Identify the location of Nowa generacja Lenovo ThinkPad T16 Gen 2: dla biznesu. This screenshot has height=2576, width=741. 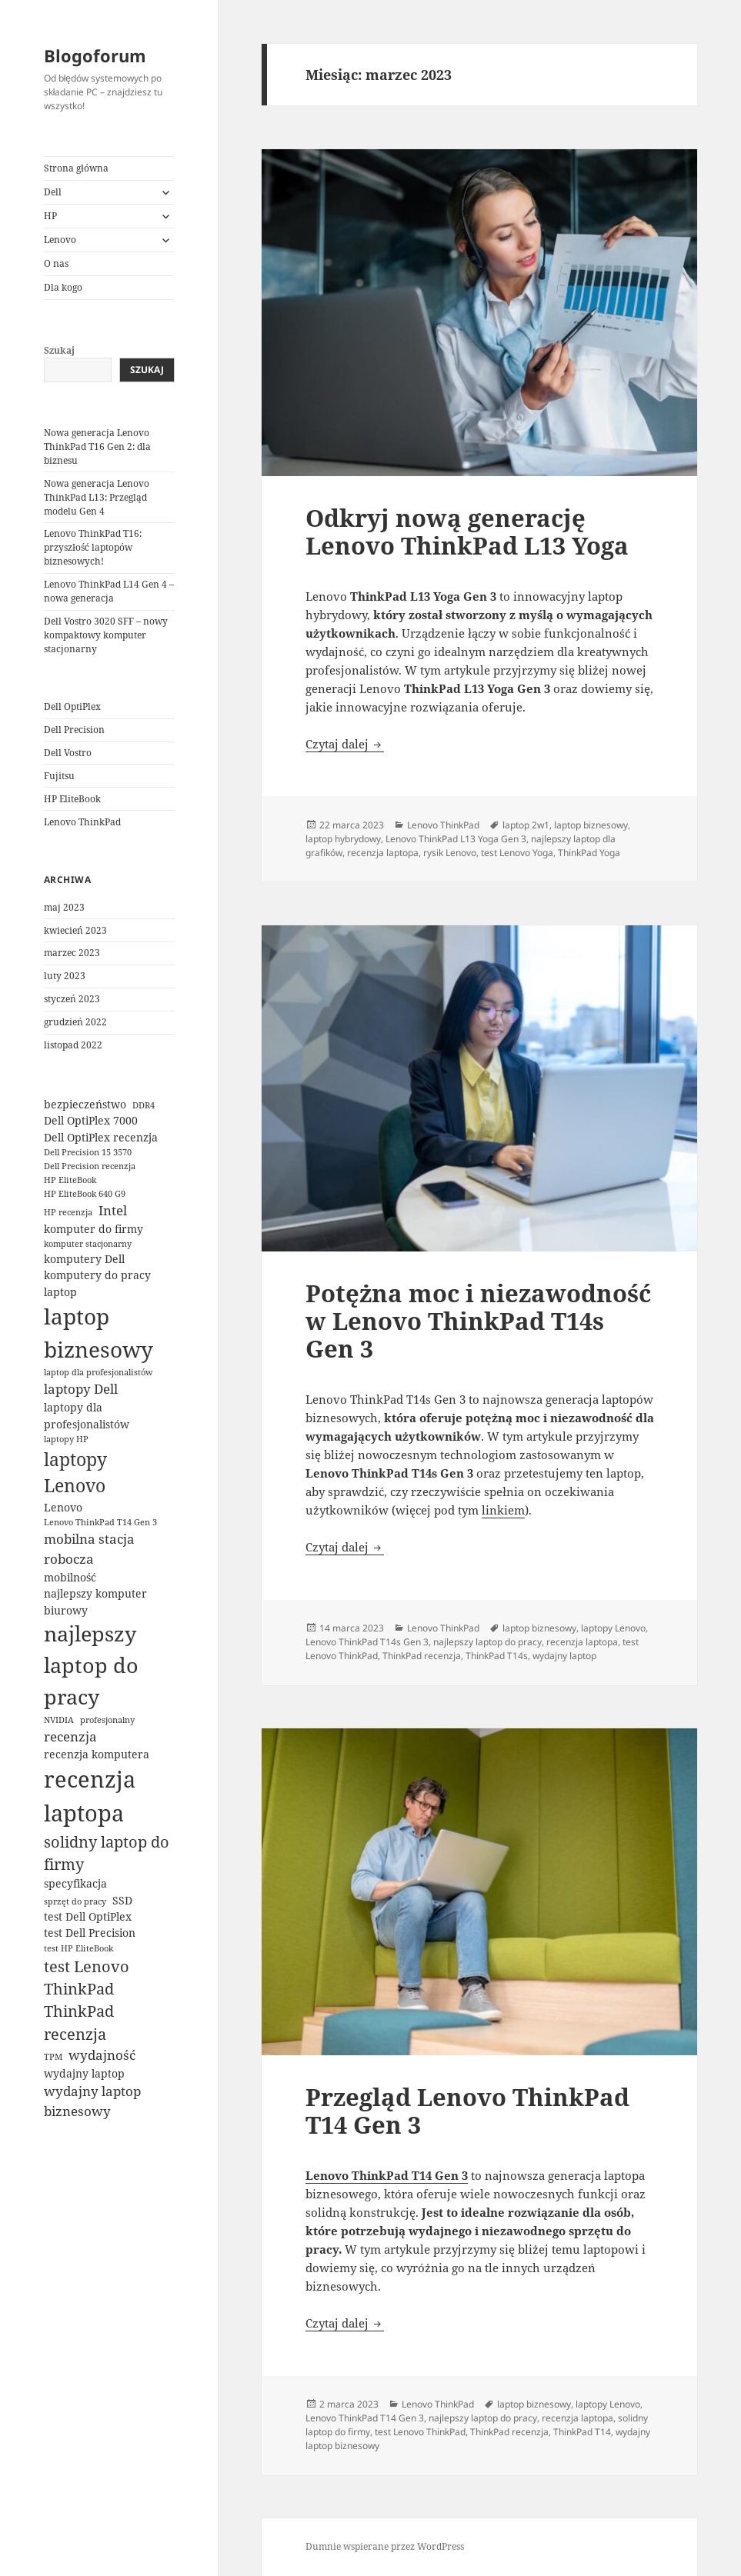
(97, 446).